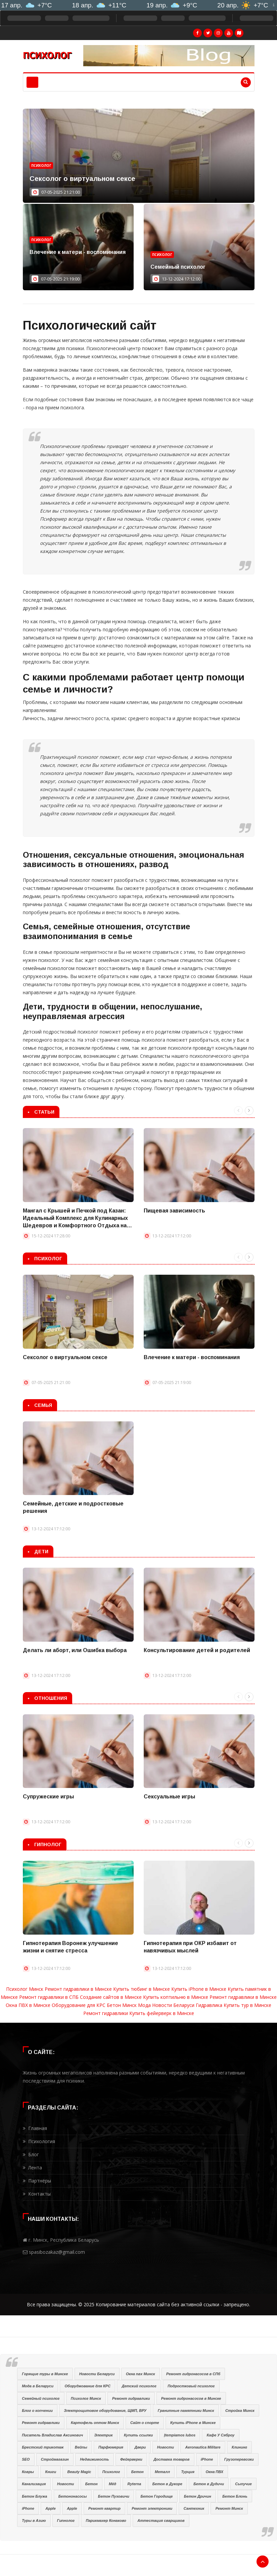 Image resolution: width=277 pixels, height=2576 pixels. I want to click on Гидравлика, so click(209, 2005).